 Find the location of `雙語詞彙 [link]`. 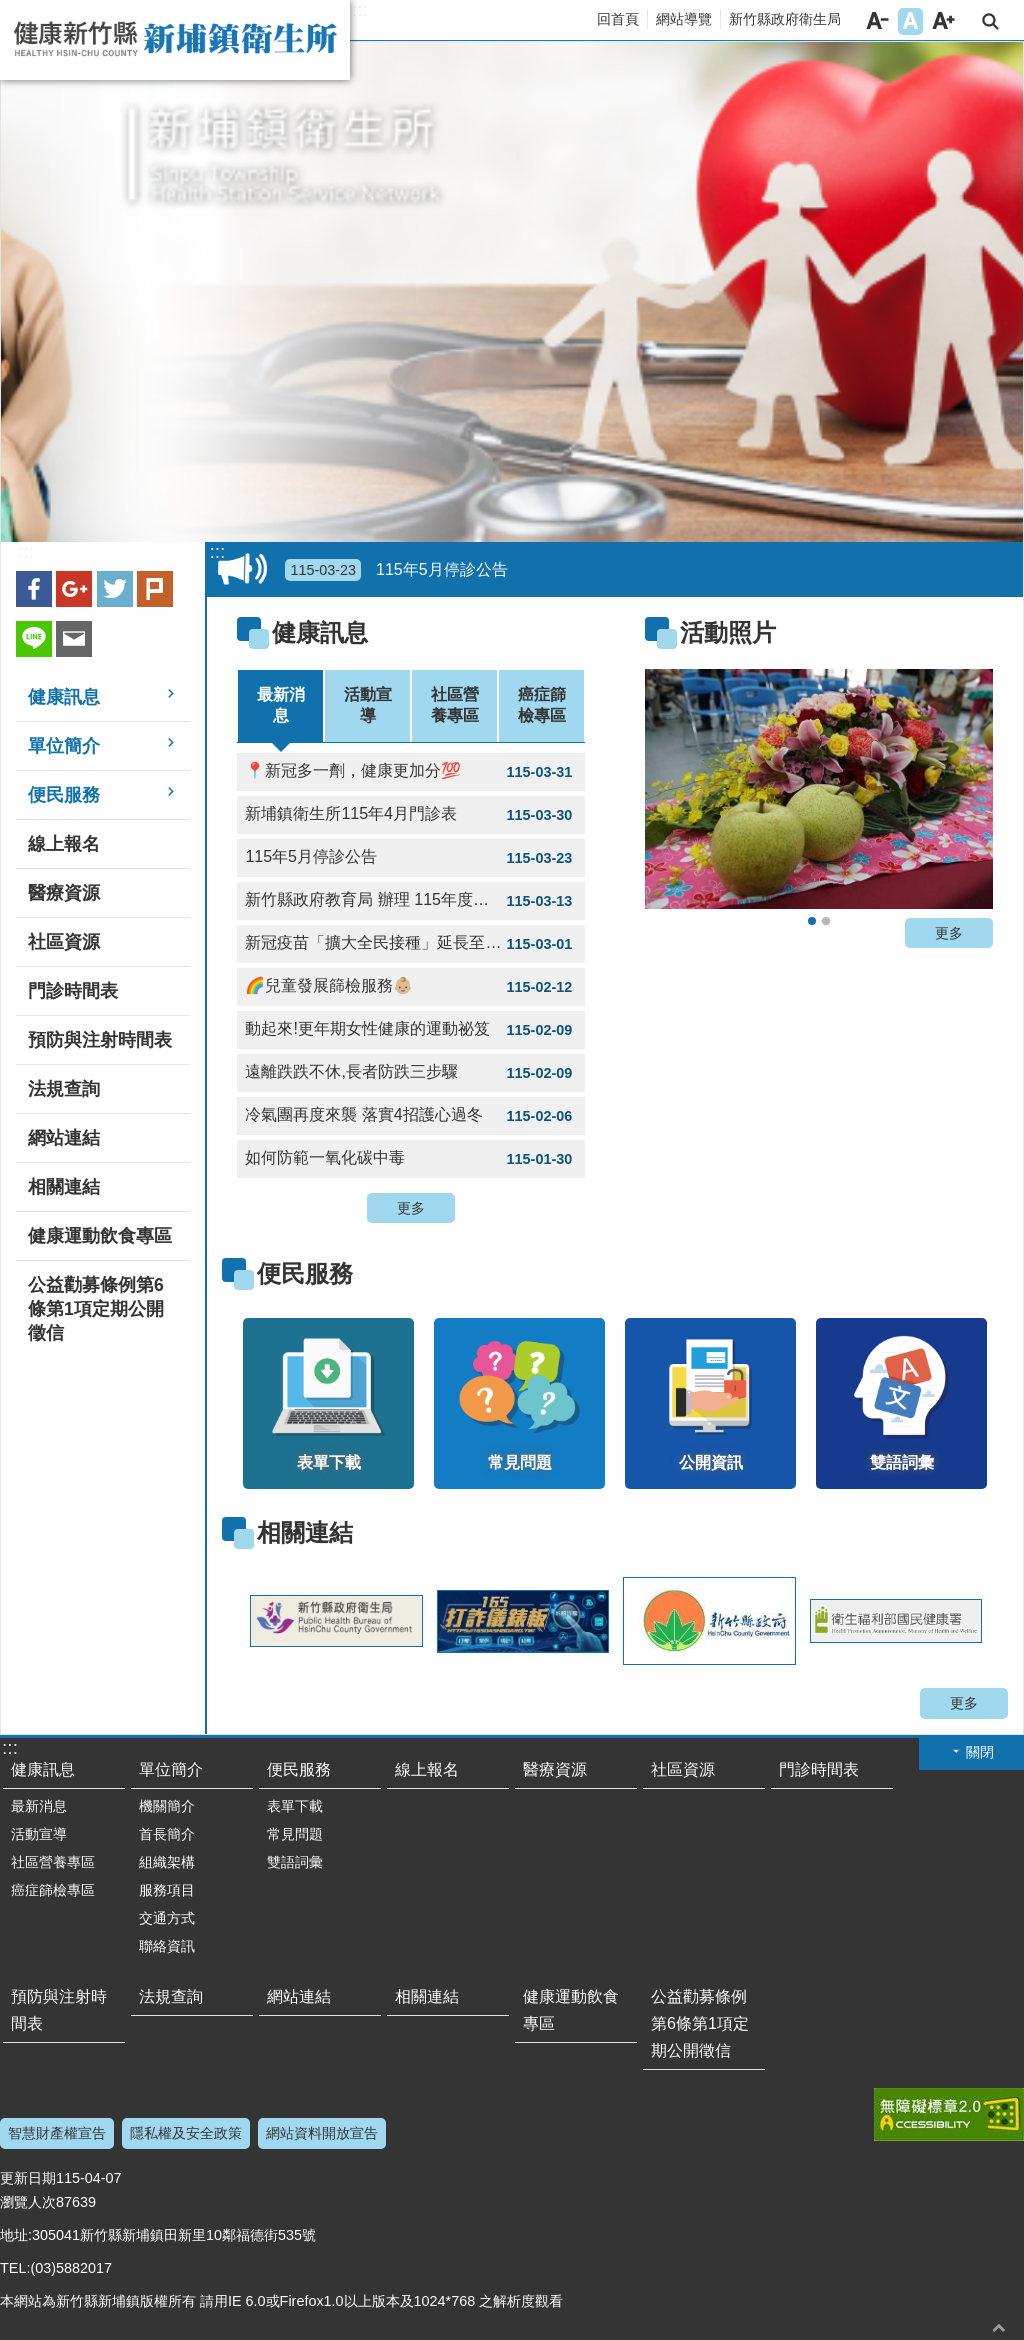

雙語詞彙 [link] is located at coordinates (295, 1862).